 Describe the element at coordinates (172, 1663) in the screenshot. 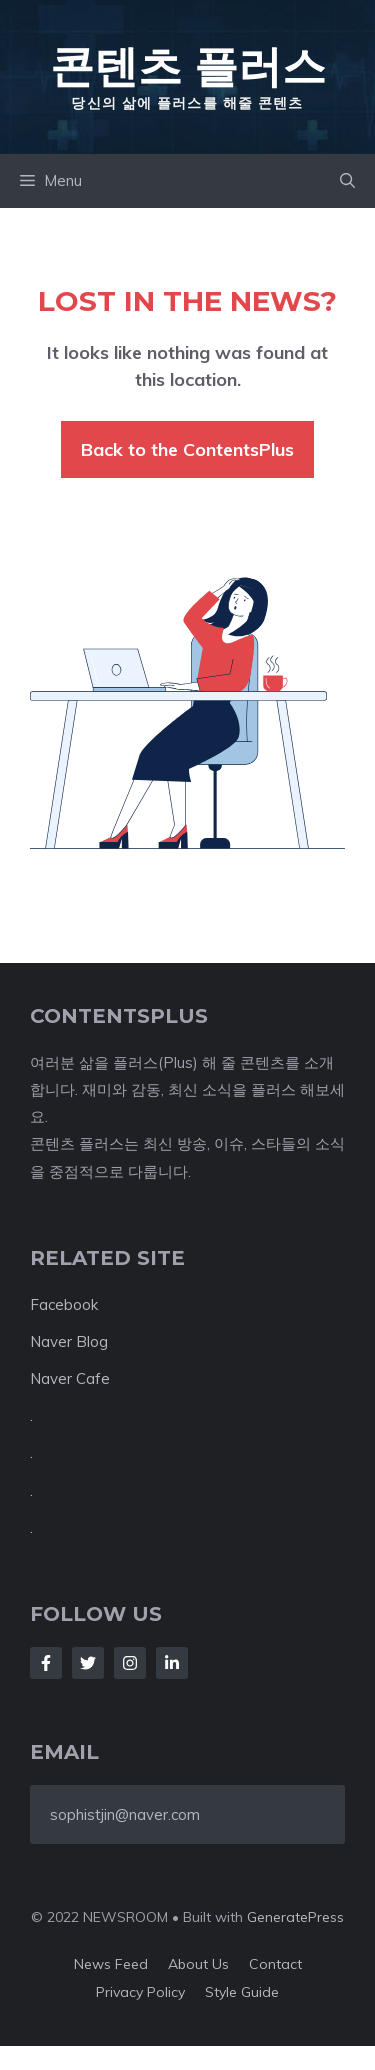

I see `[Follow Us on LinkedIn]` at that location.